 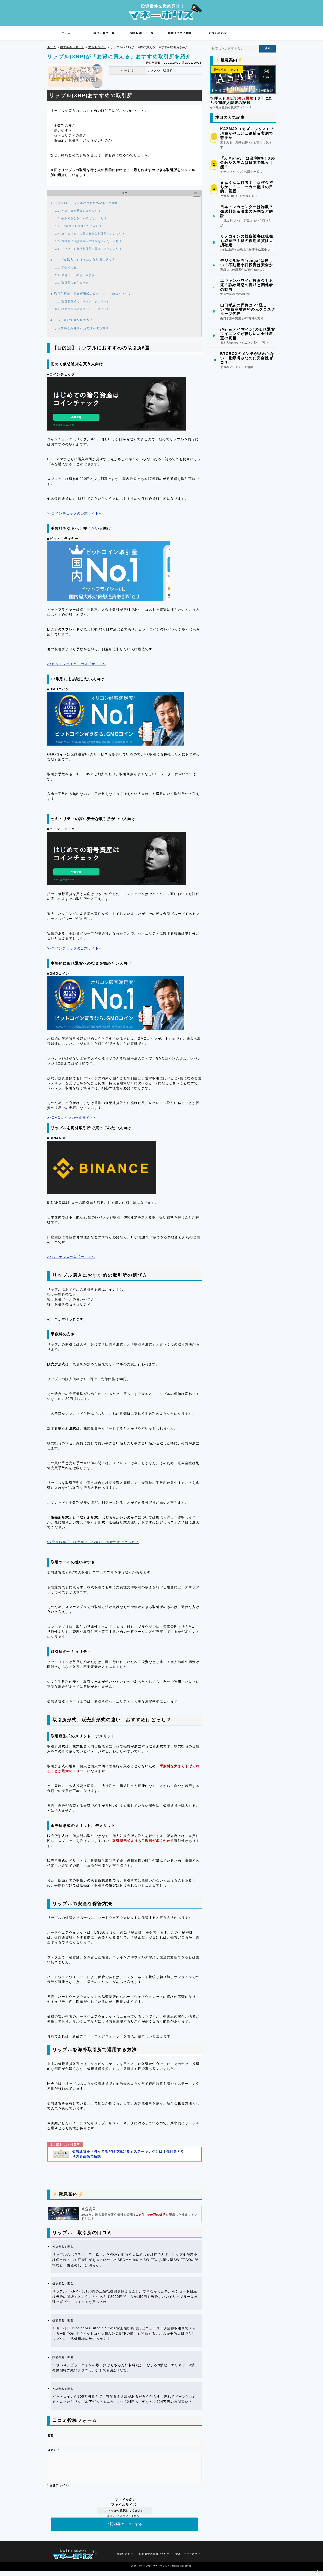 What do you see at coordinates (93, 233) in the screenshot?
I see `セキュリティの高い安全な取引所がいい人向け` at bounding box center [93, 233].